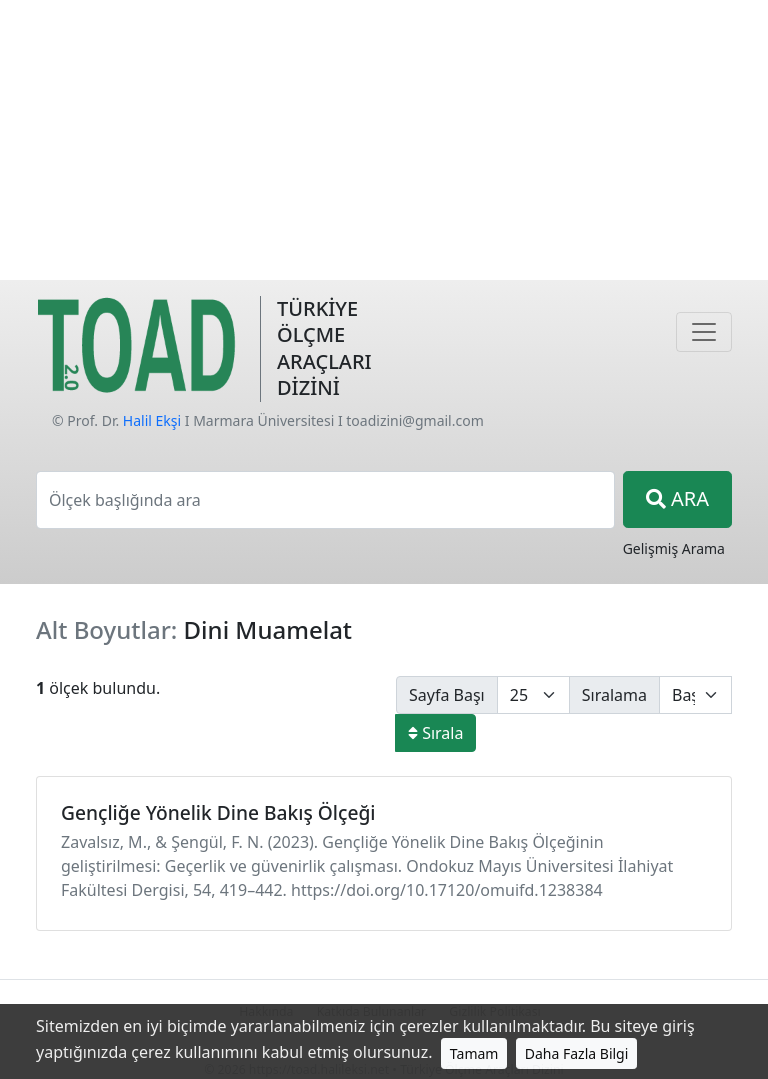  What do you see at coordinates (674, 548) in the screenshot?
I see `Gelişmiş Arama` at bounding box center [674, 548].